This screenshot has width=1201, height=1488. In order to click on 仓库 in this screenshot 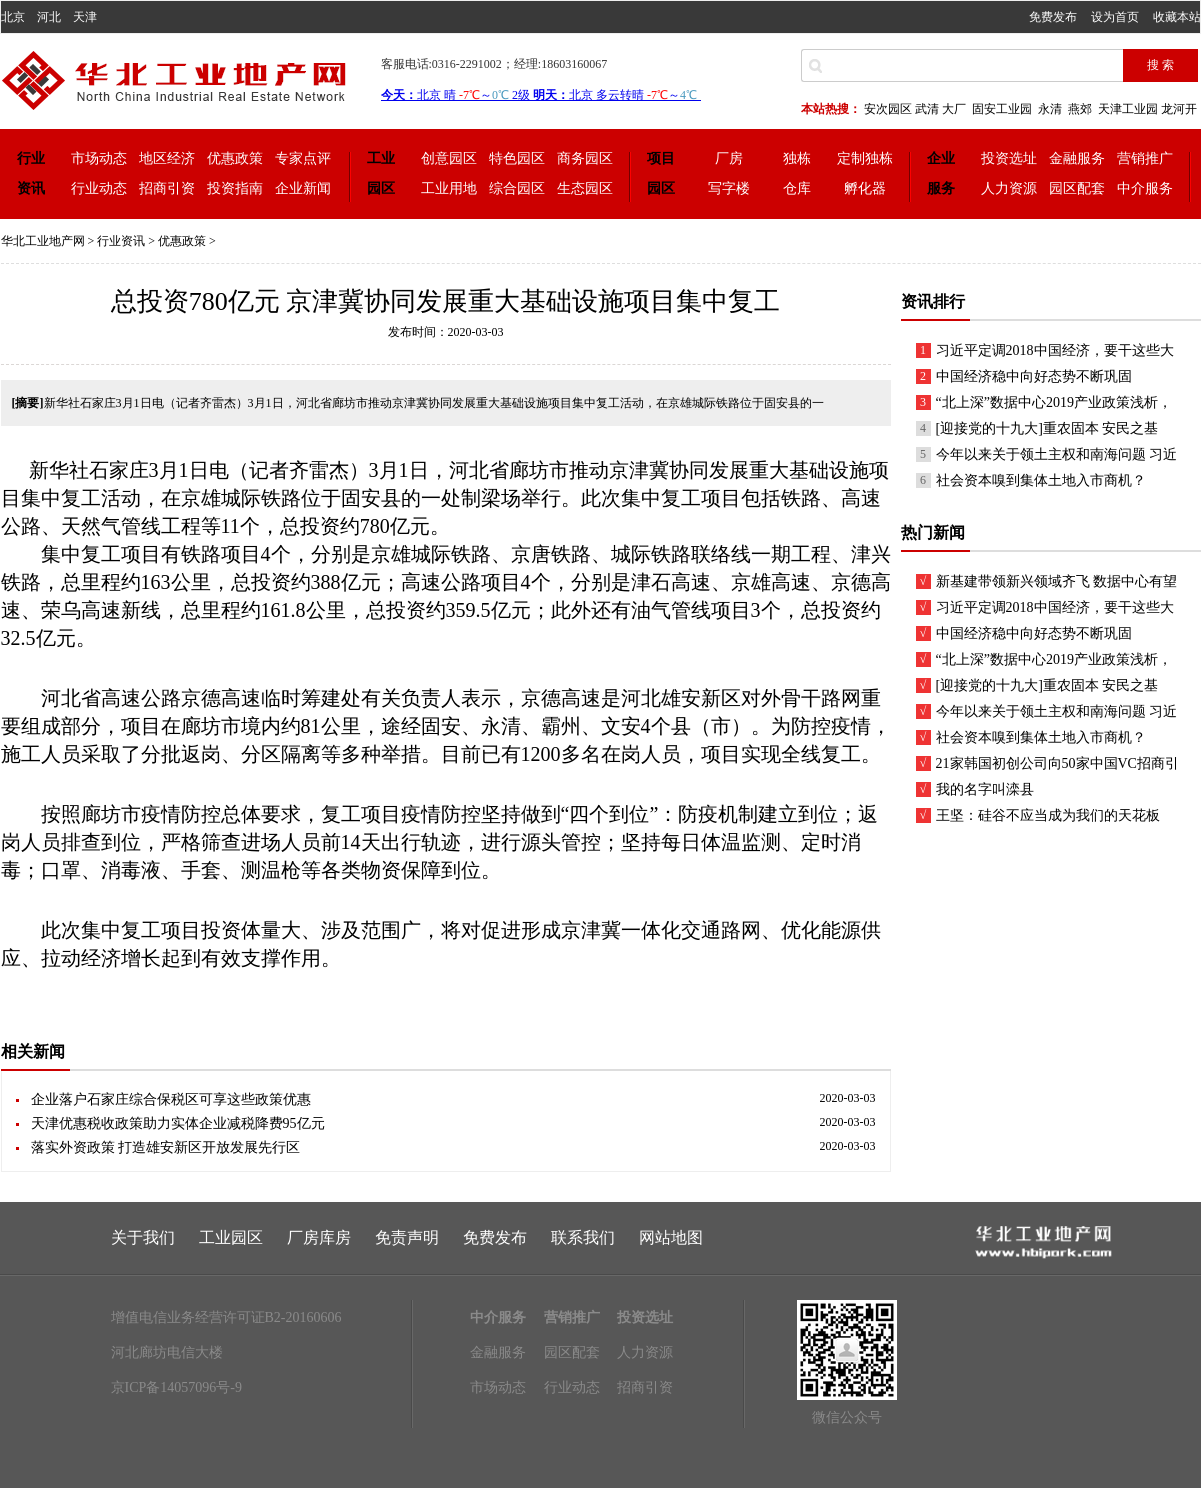, I will do `click(797, 188)`.